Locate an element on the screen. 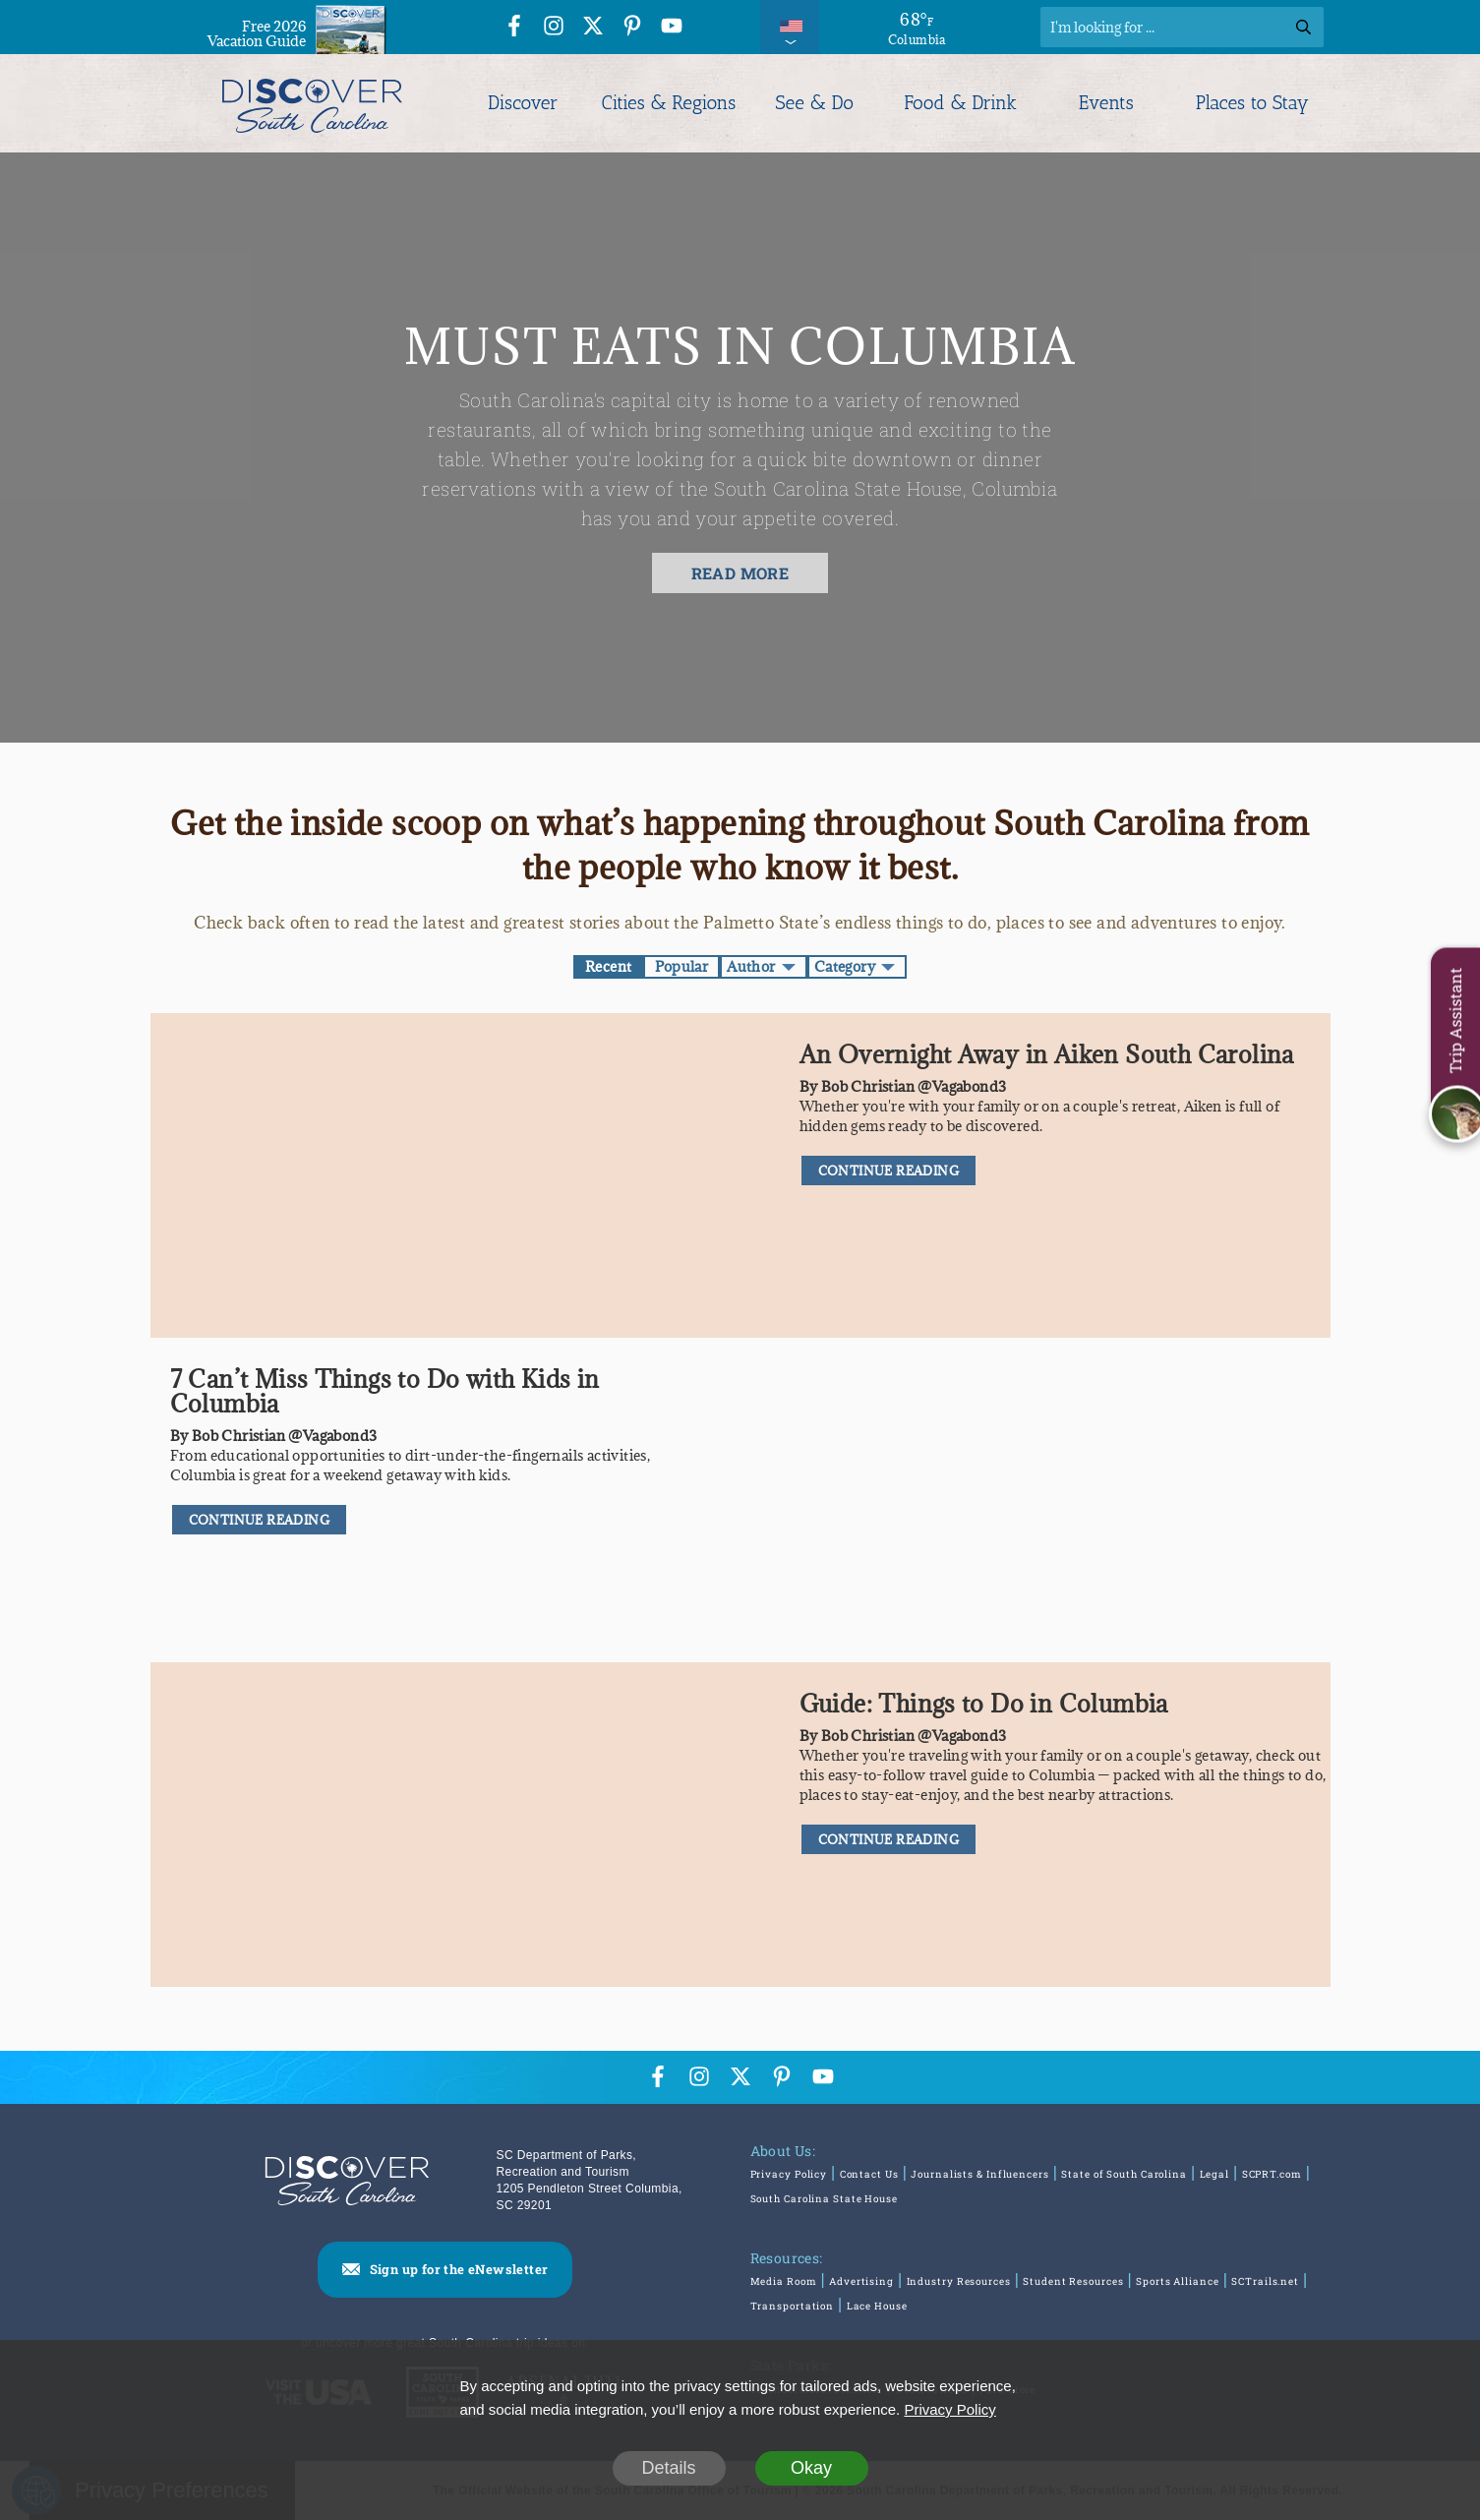 The width and height of the screenshot is (1480, 2520). See & Do is located at coordinates (815, 102).